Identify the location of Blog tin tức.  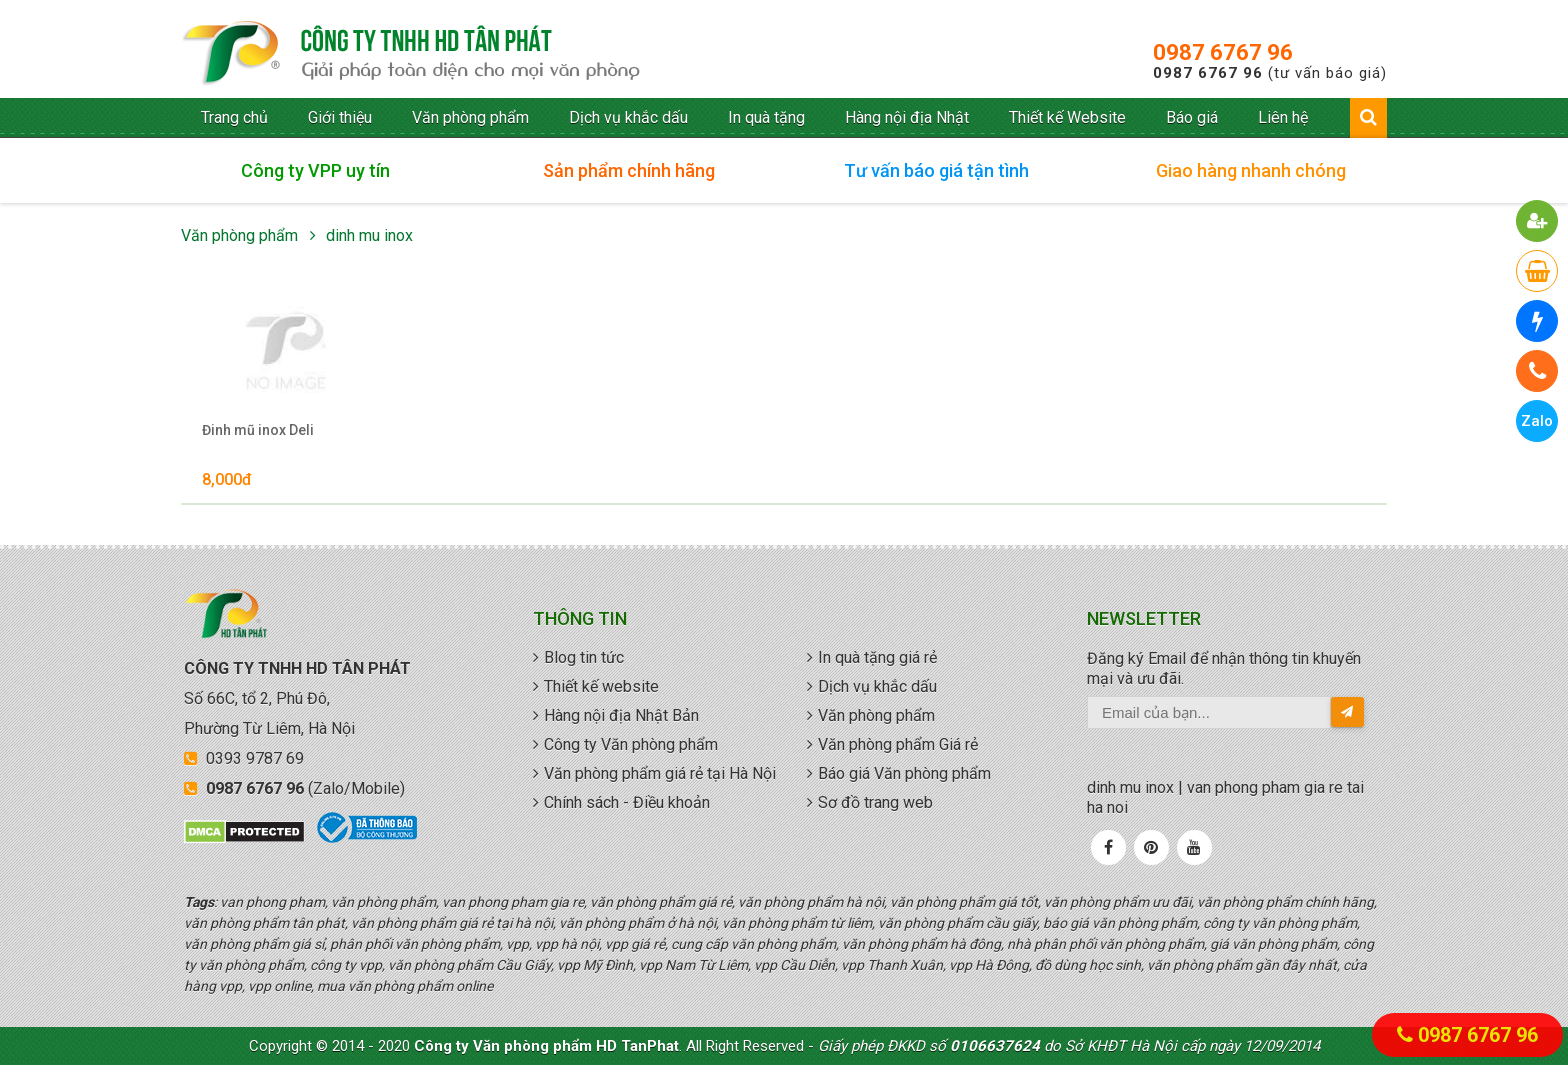
(584, 657).